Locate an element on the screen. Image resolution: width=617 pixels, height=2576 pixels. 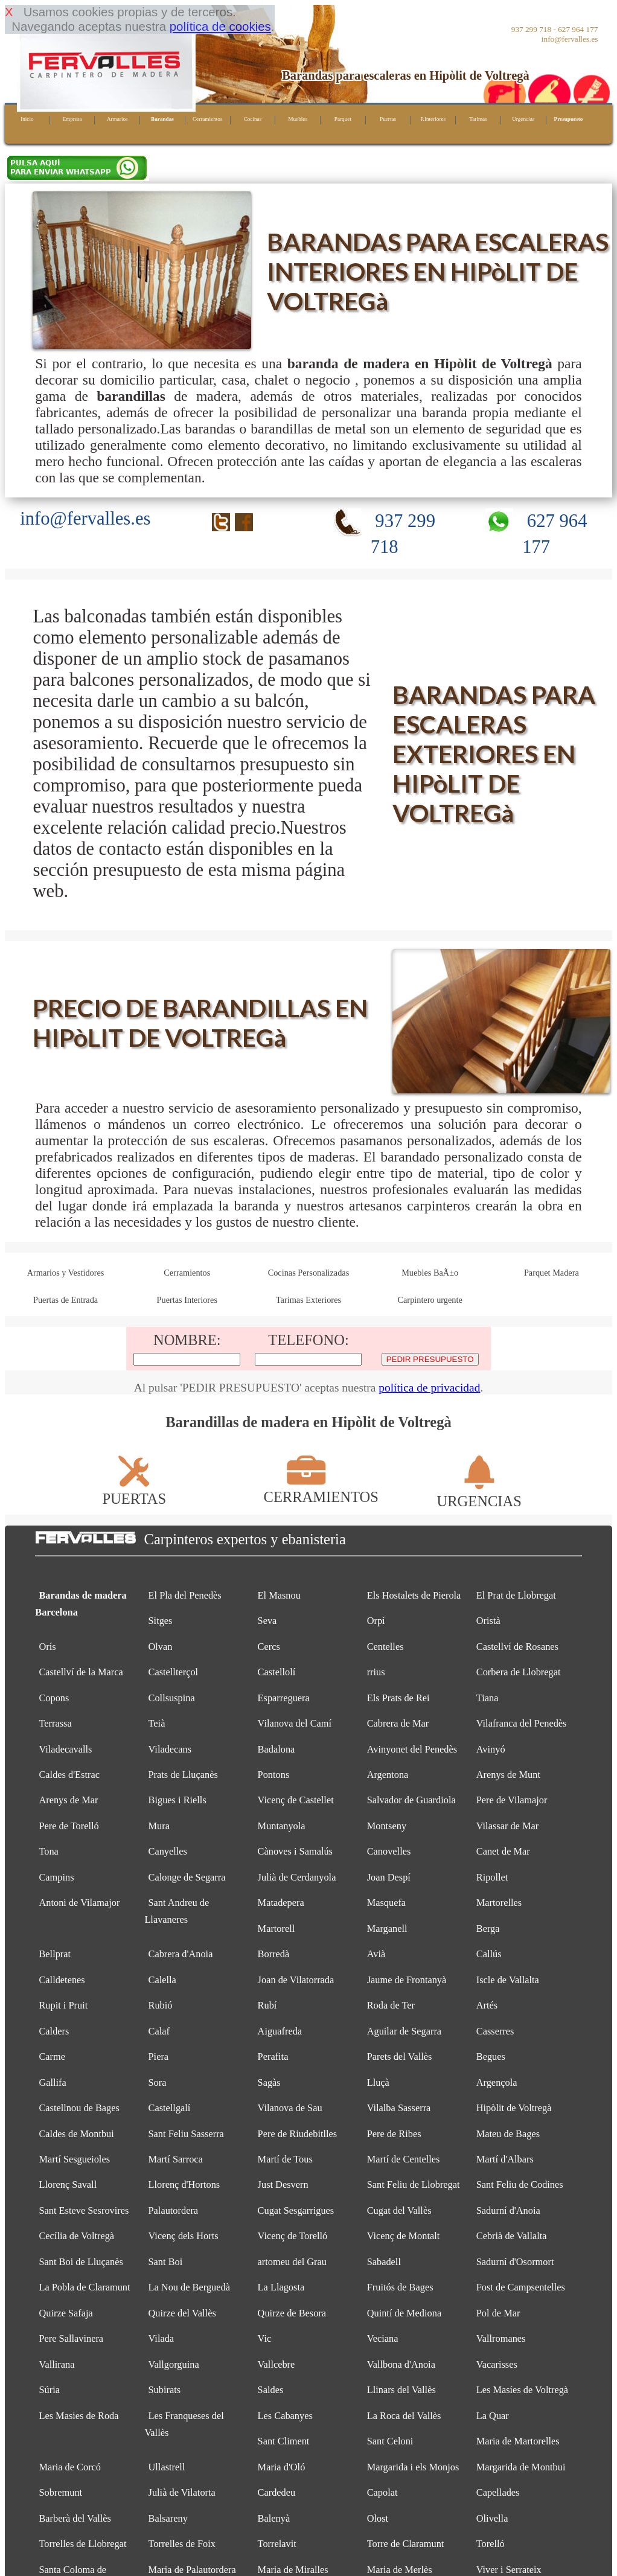
Vicenç de Castellet is located at coordinates (296, 1800).